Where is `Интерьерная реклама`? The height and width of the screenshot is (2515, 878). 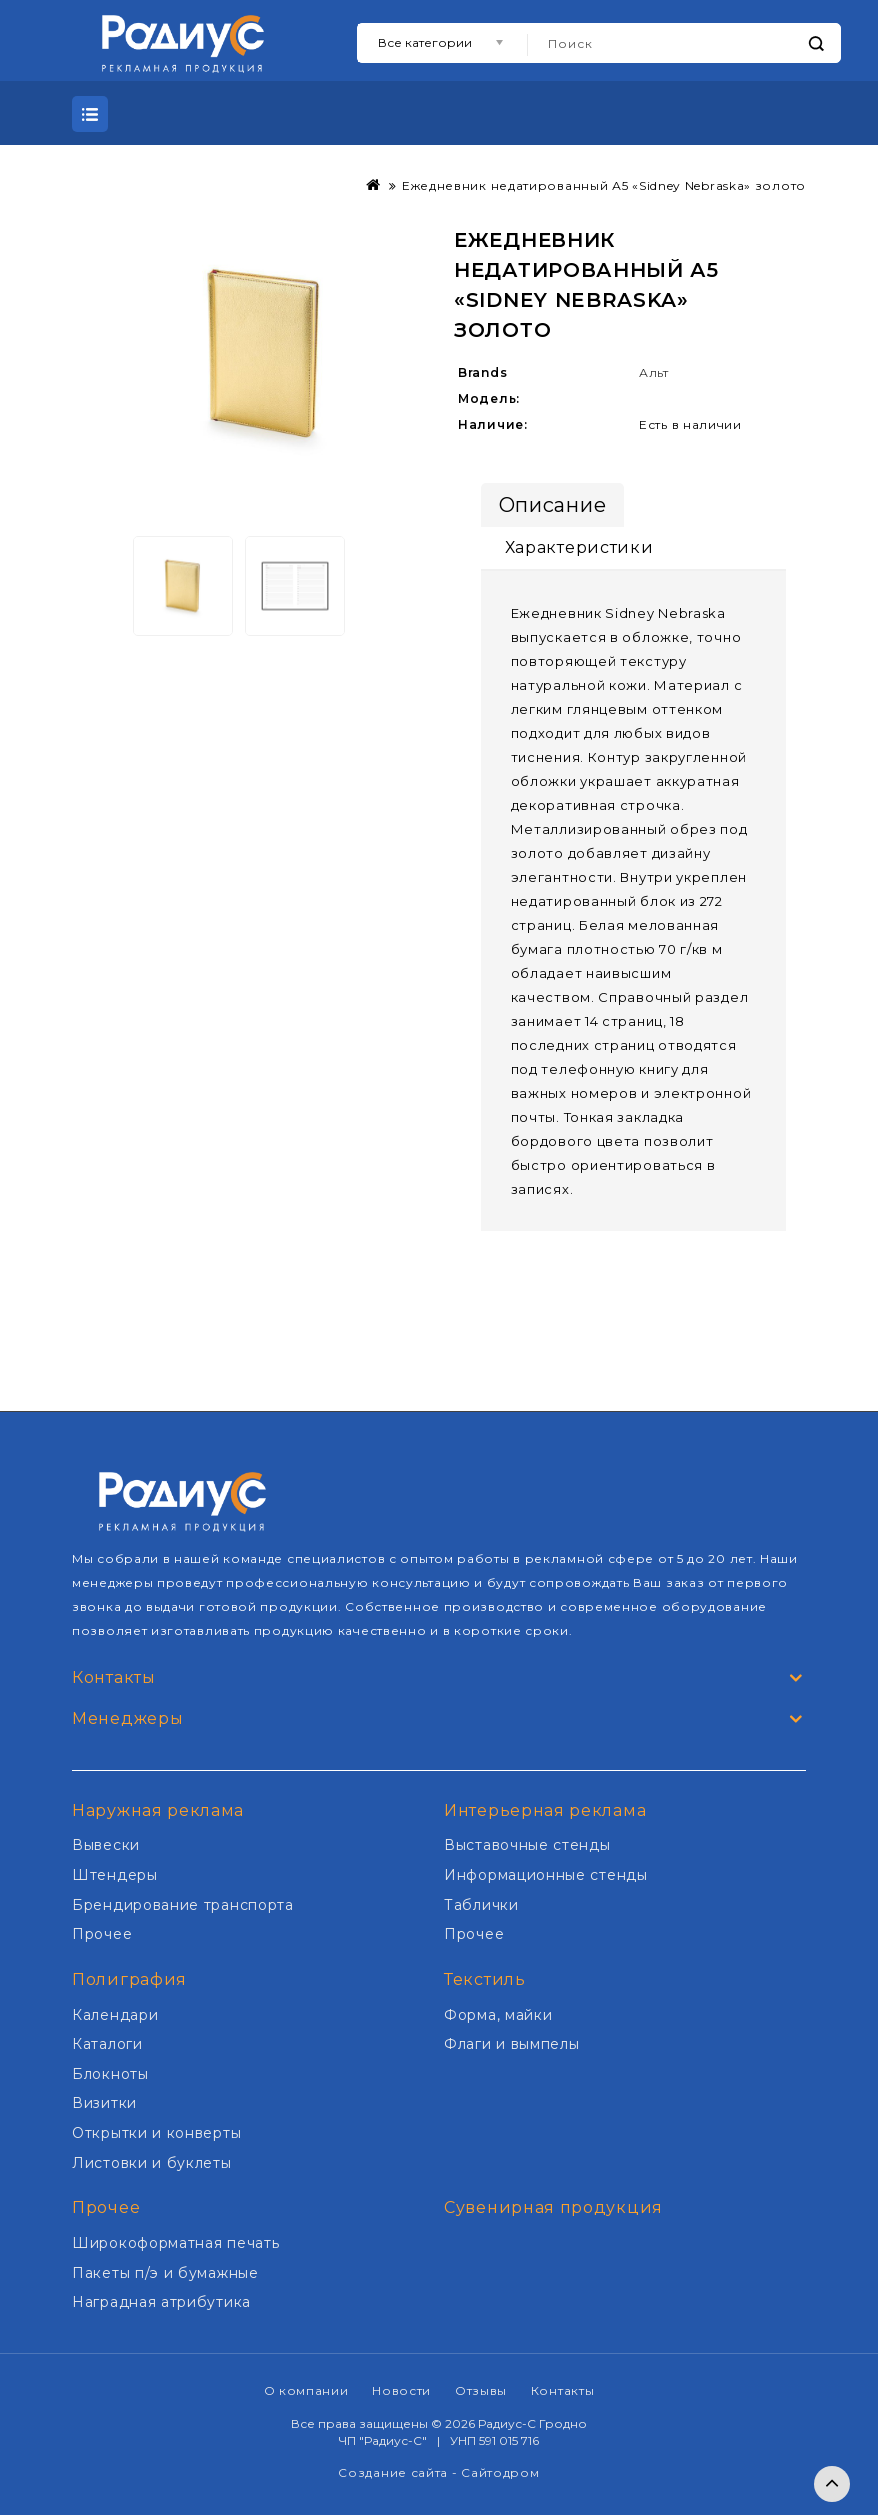
Интерьерная реклама is located at coordinates (545, 1810).